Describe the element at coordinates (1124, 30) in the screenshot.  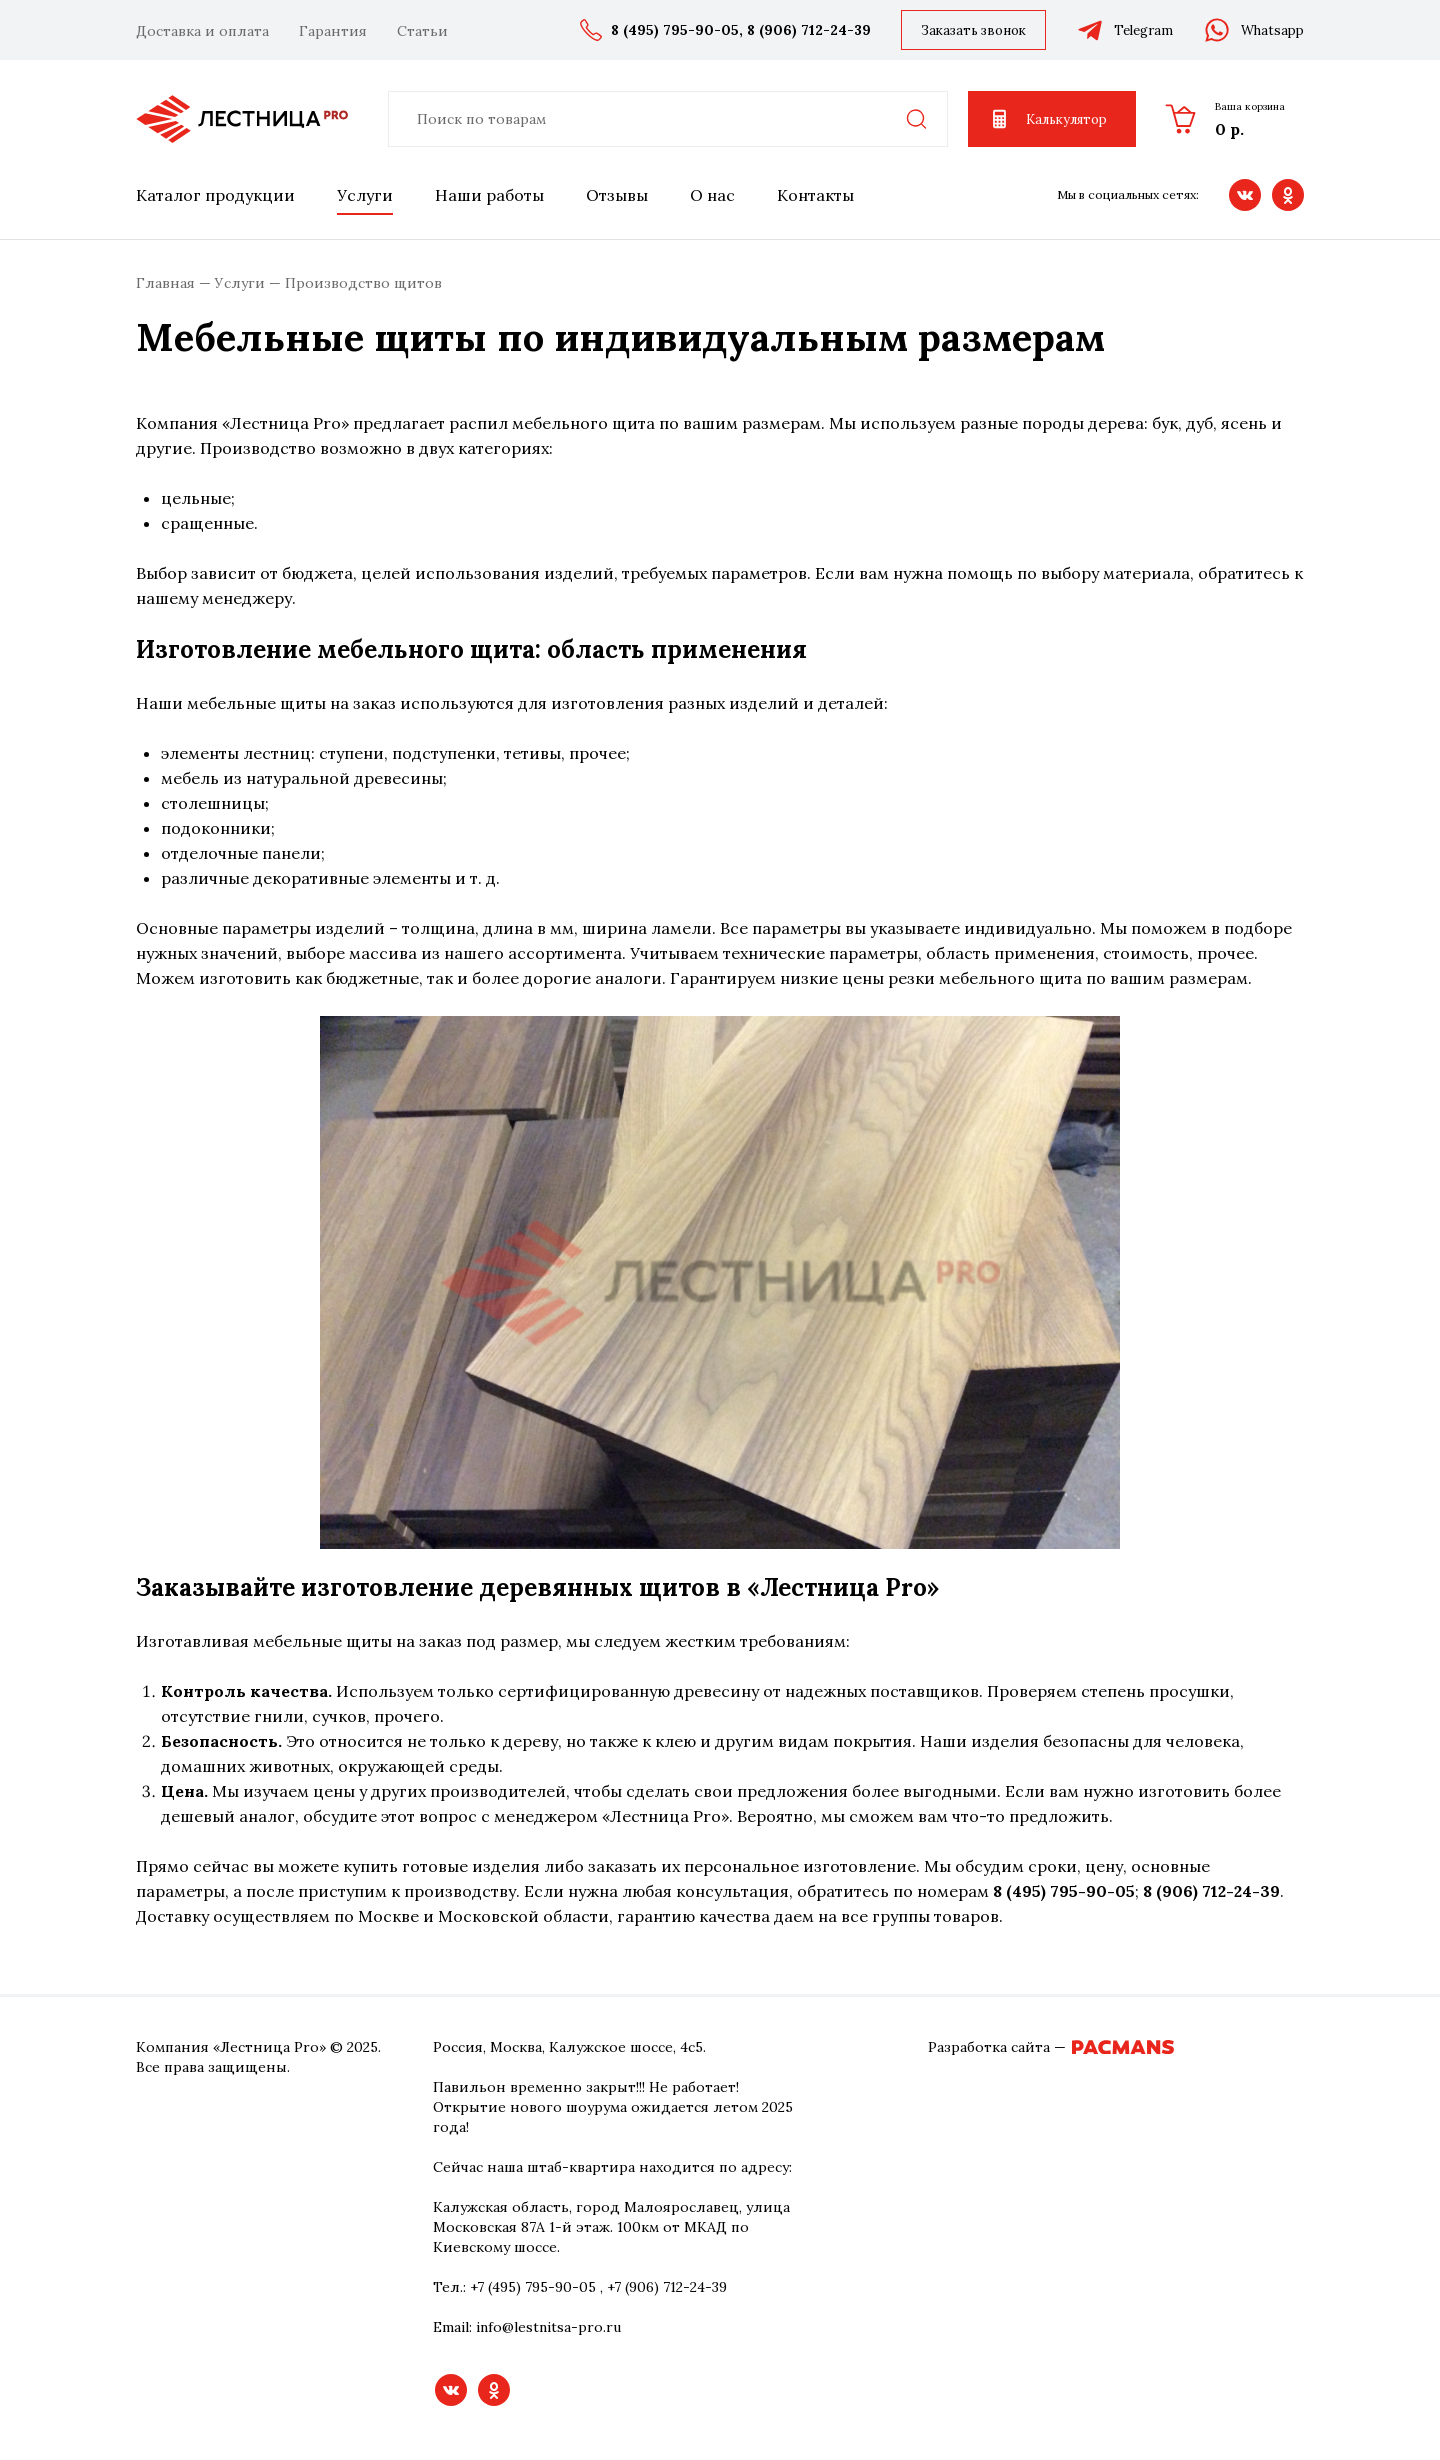
I see `Telegram` at that location.